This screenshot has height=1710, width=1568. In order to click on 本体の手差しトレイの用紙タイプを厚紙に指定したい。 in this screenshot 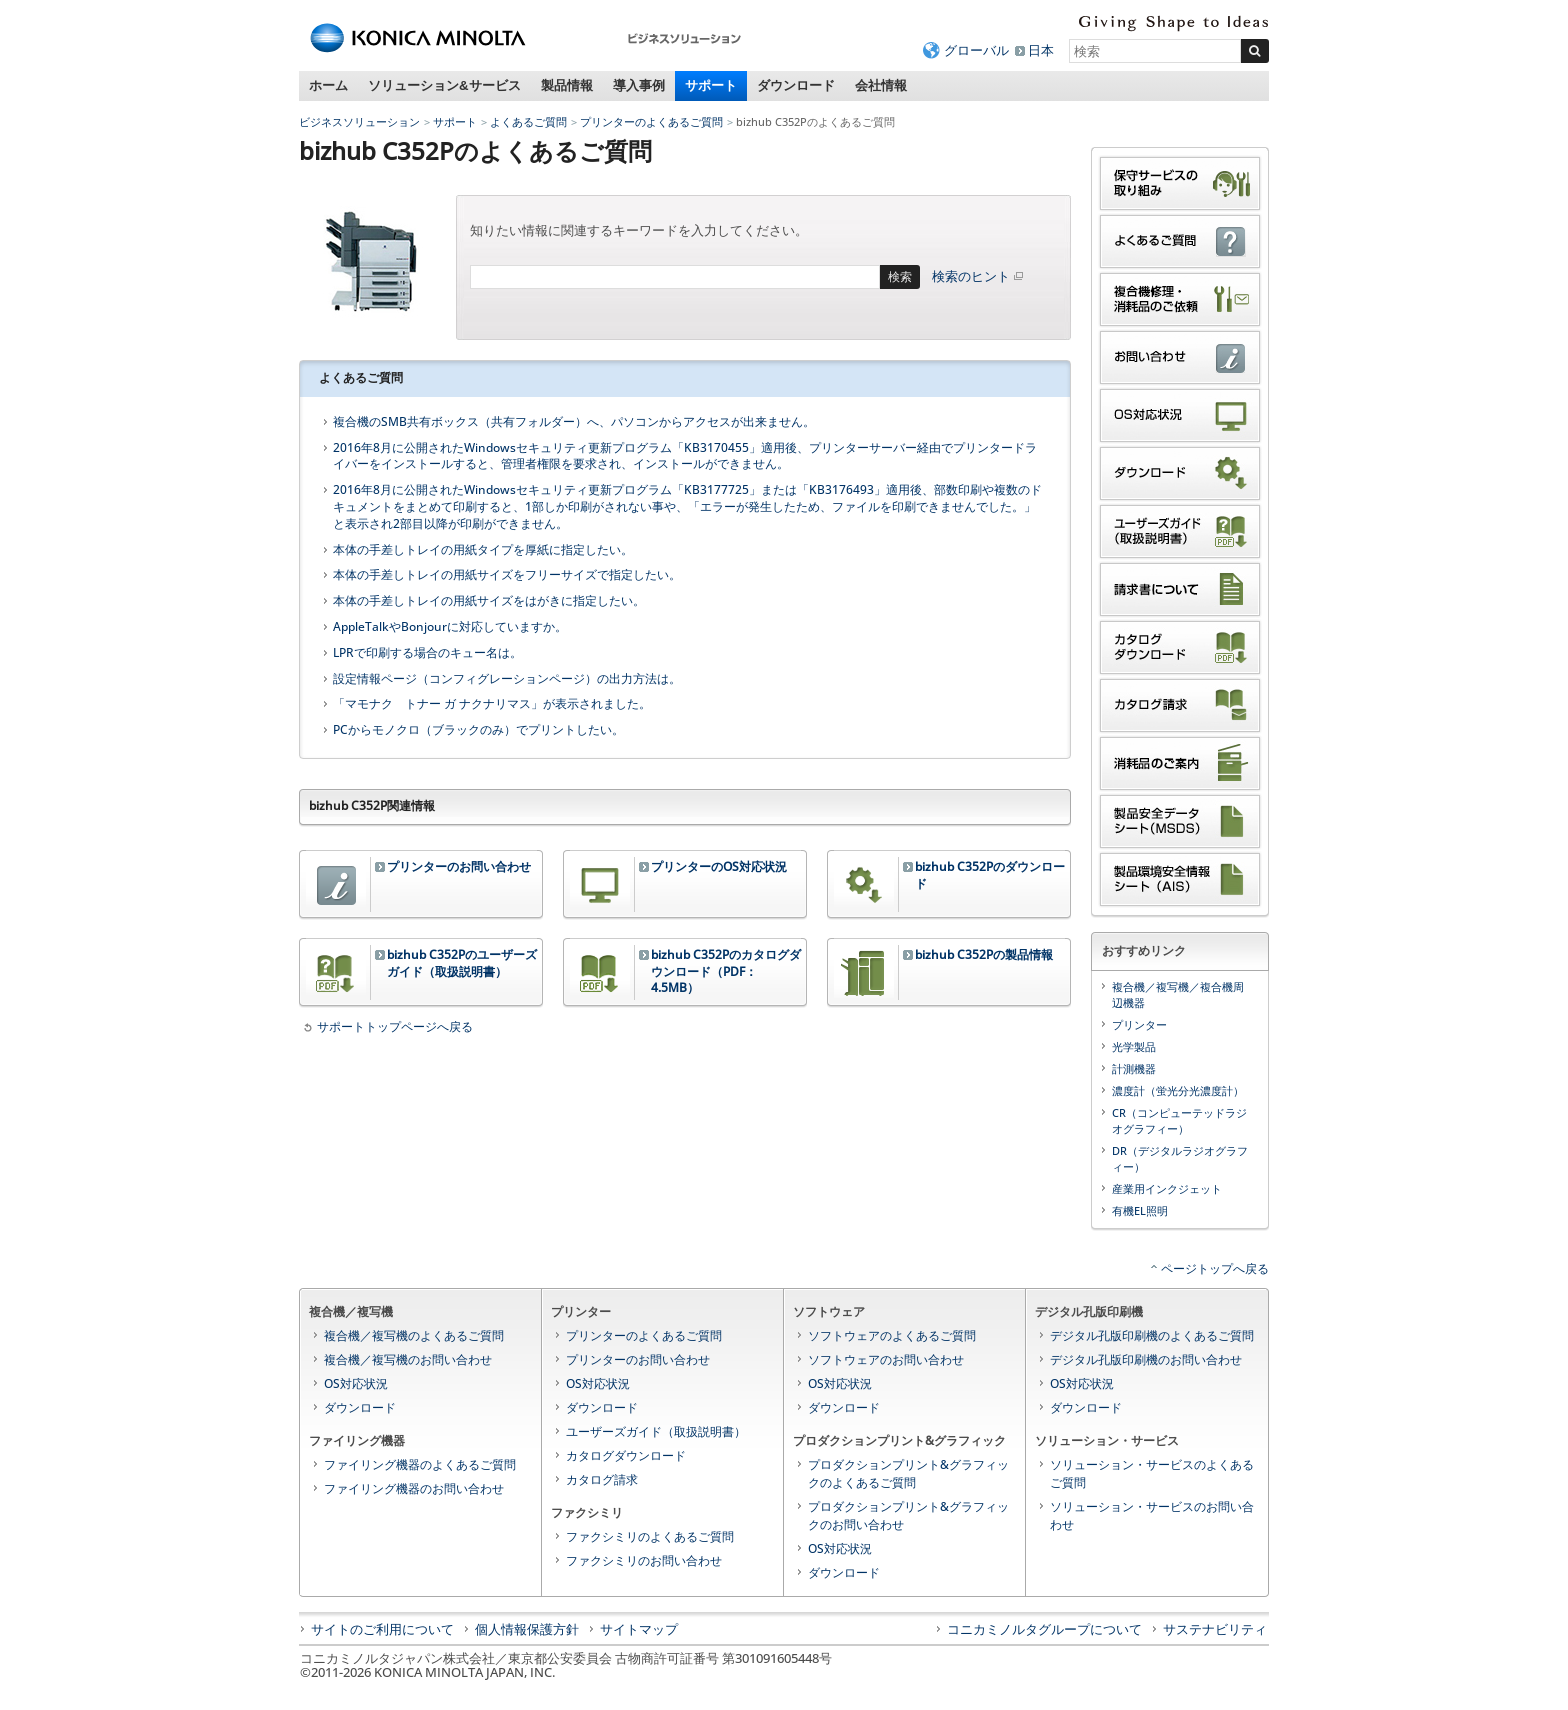, I will do `click(483, 550)`.